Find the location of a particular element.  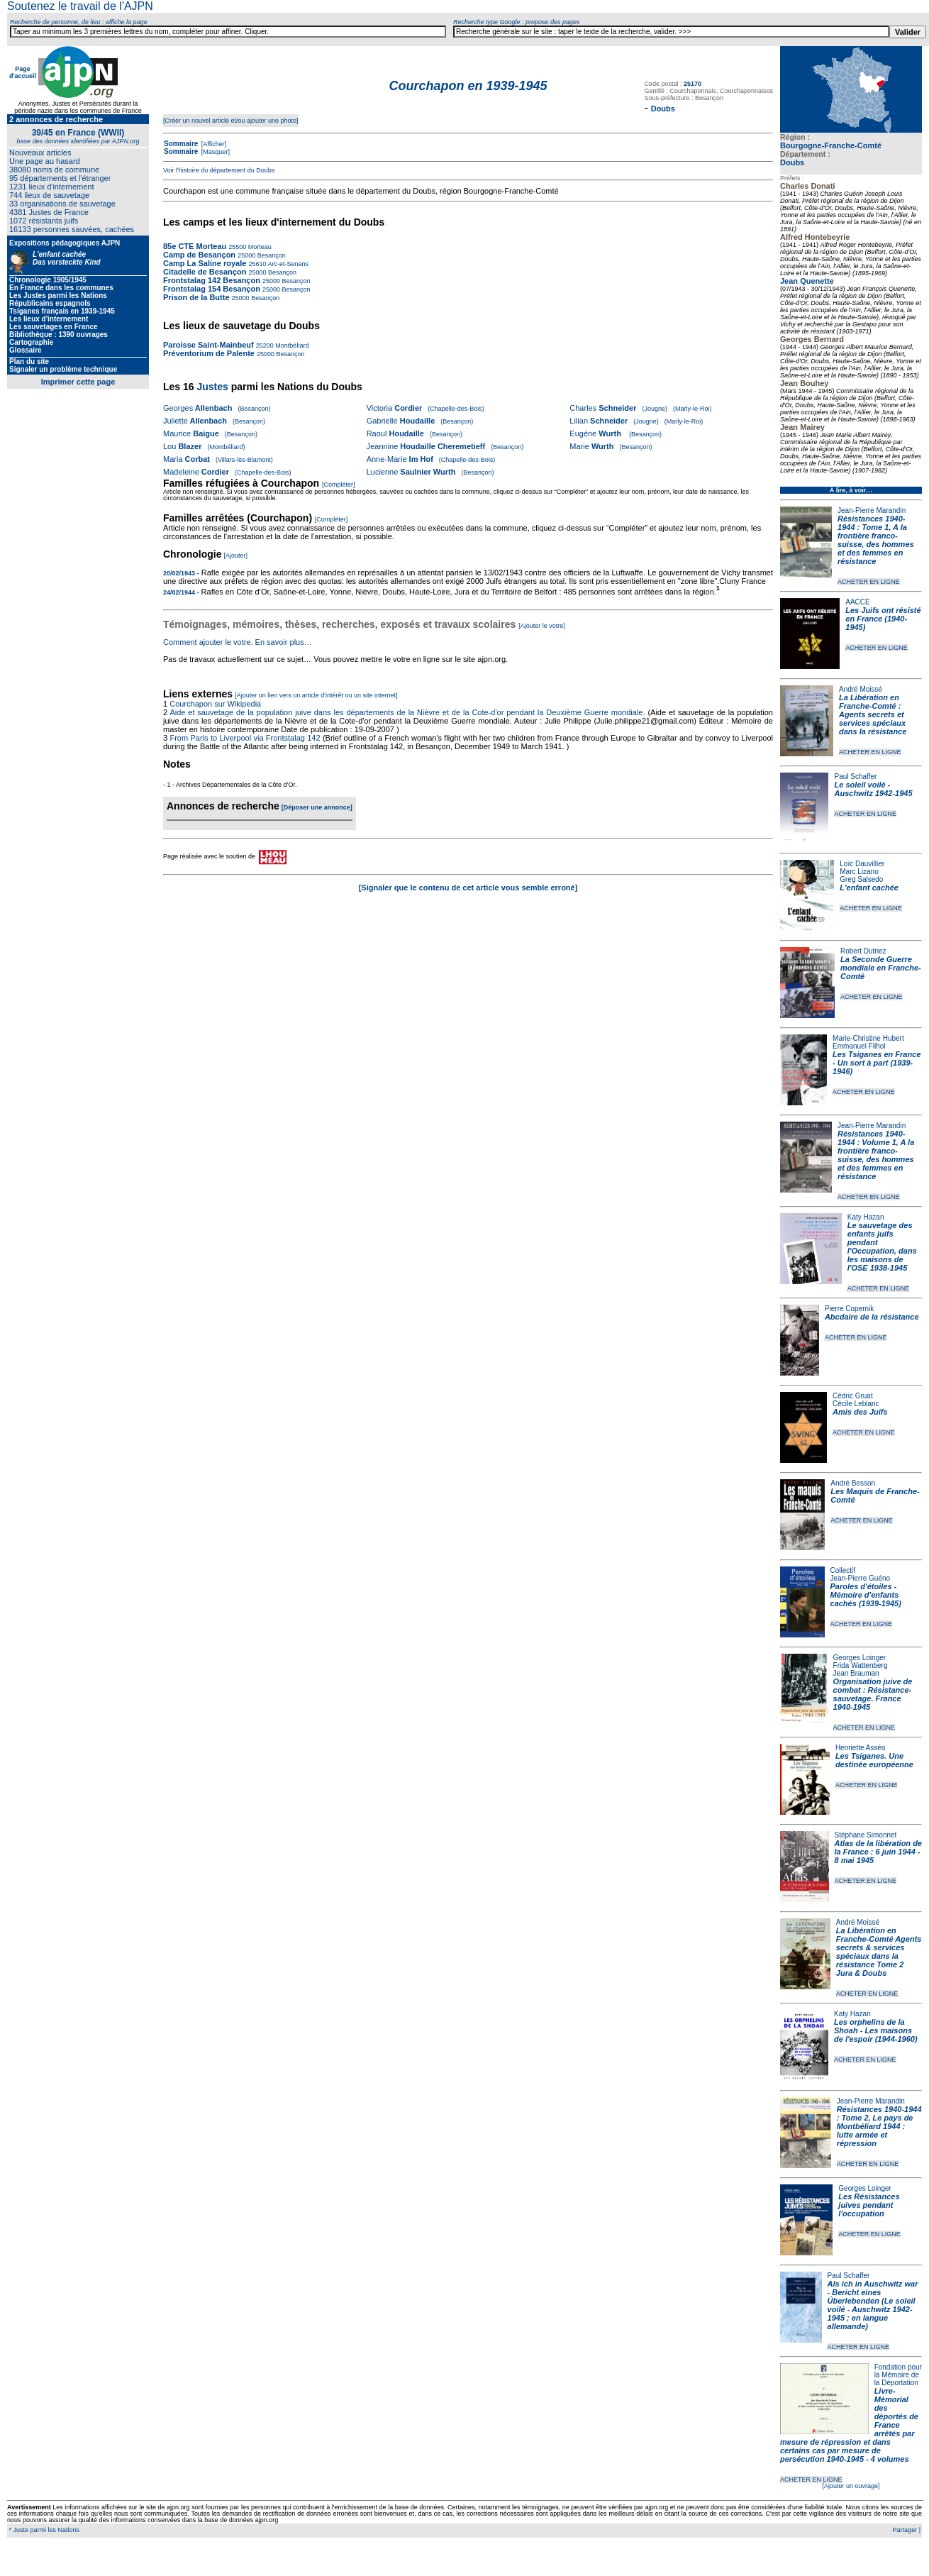

[Compléter] is located at coordinates (338, 484).